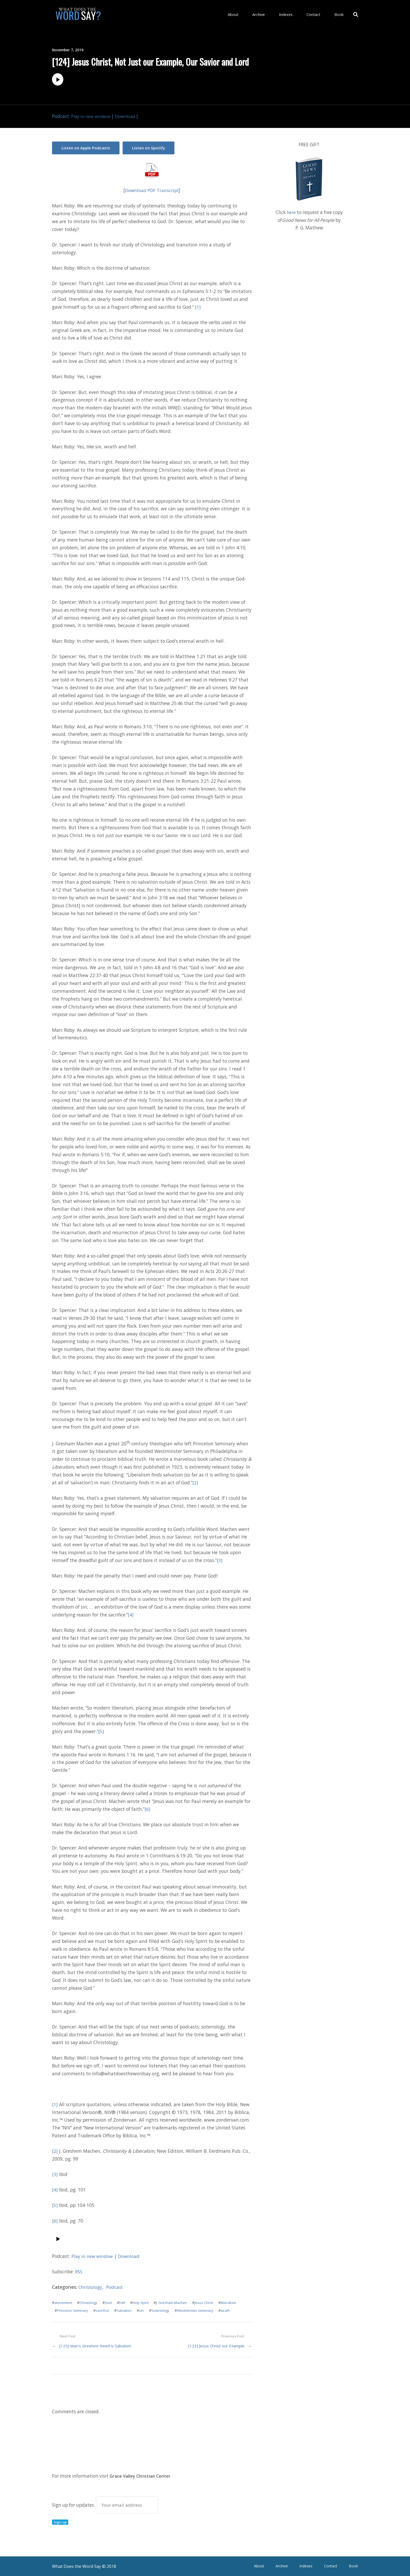 This screenshot has height=2576, width=410. Describe the element at coordinates (162, 2309) in the screenshot. I see `Soteriology` at that location.